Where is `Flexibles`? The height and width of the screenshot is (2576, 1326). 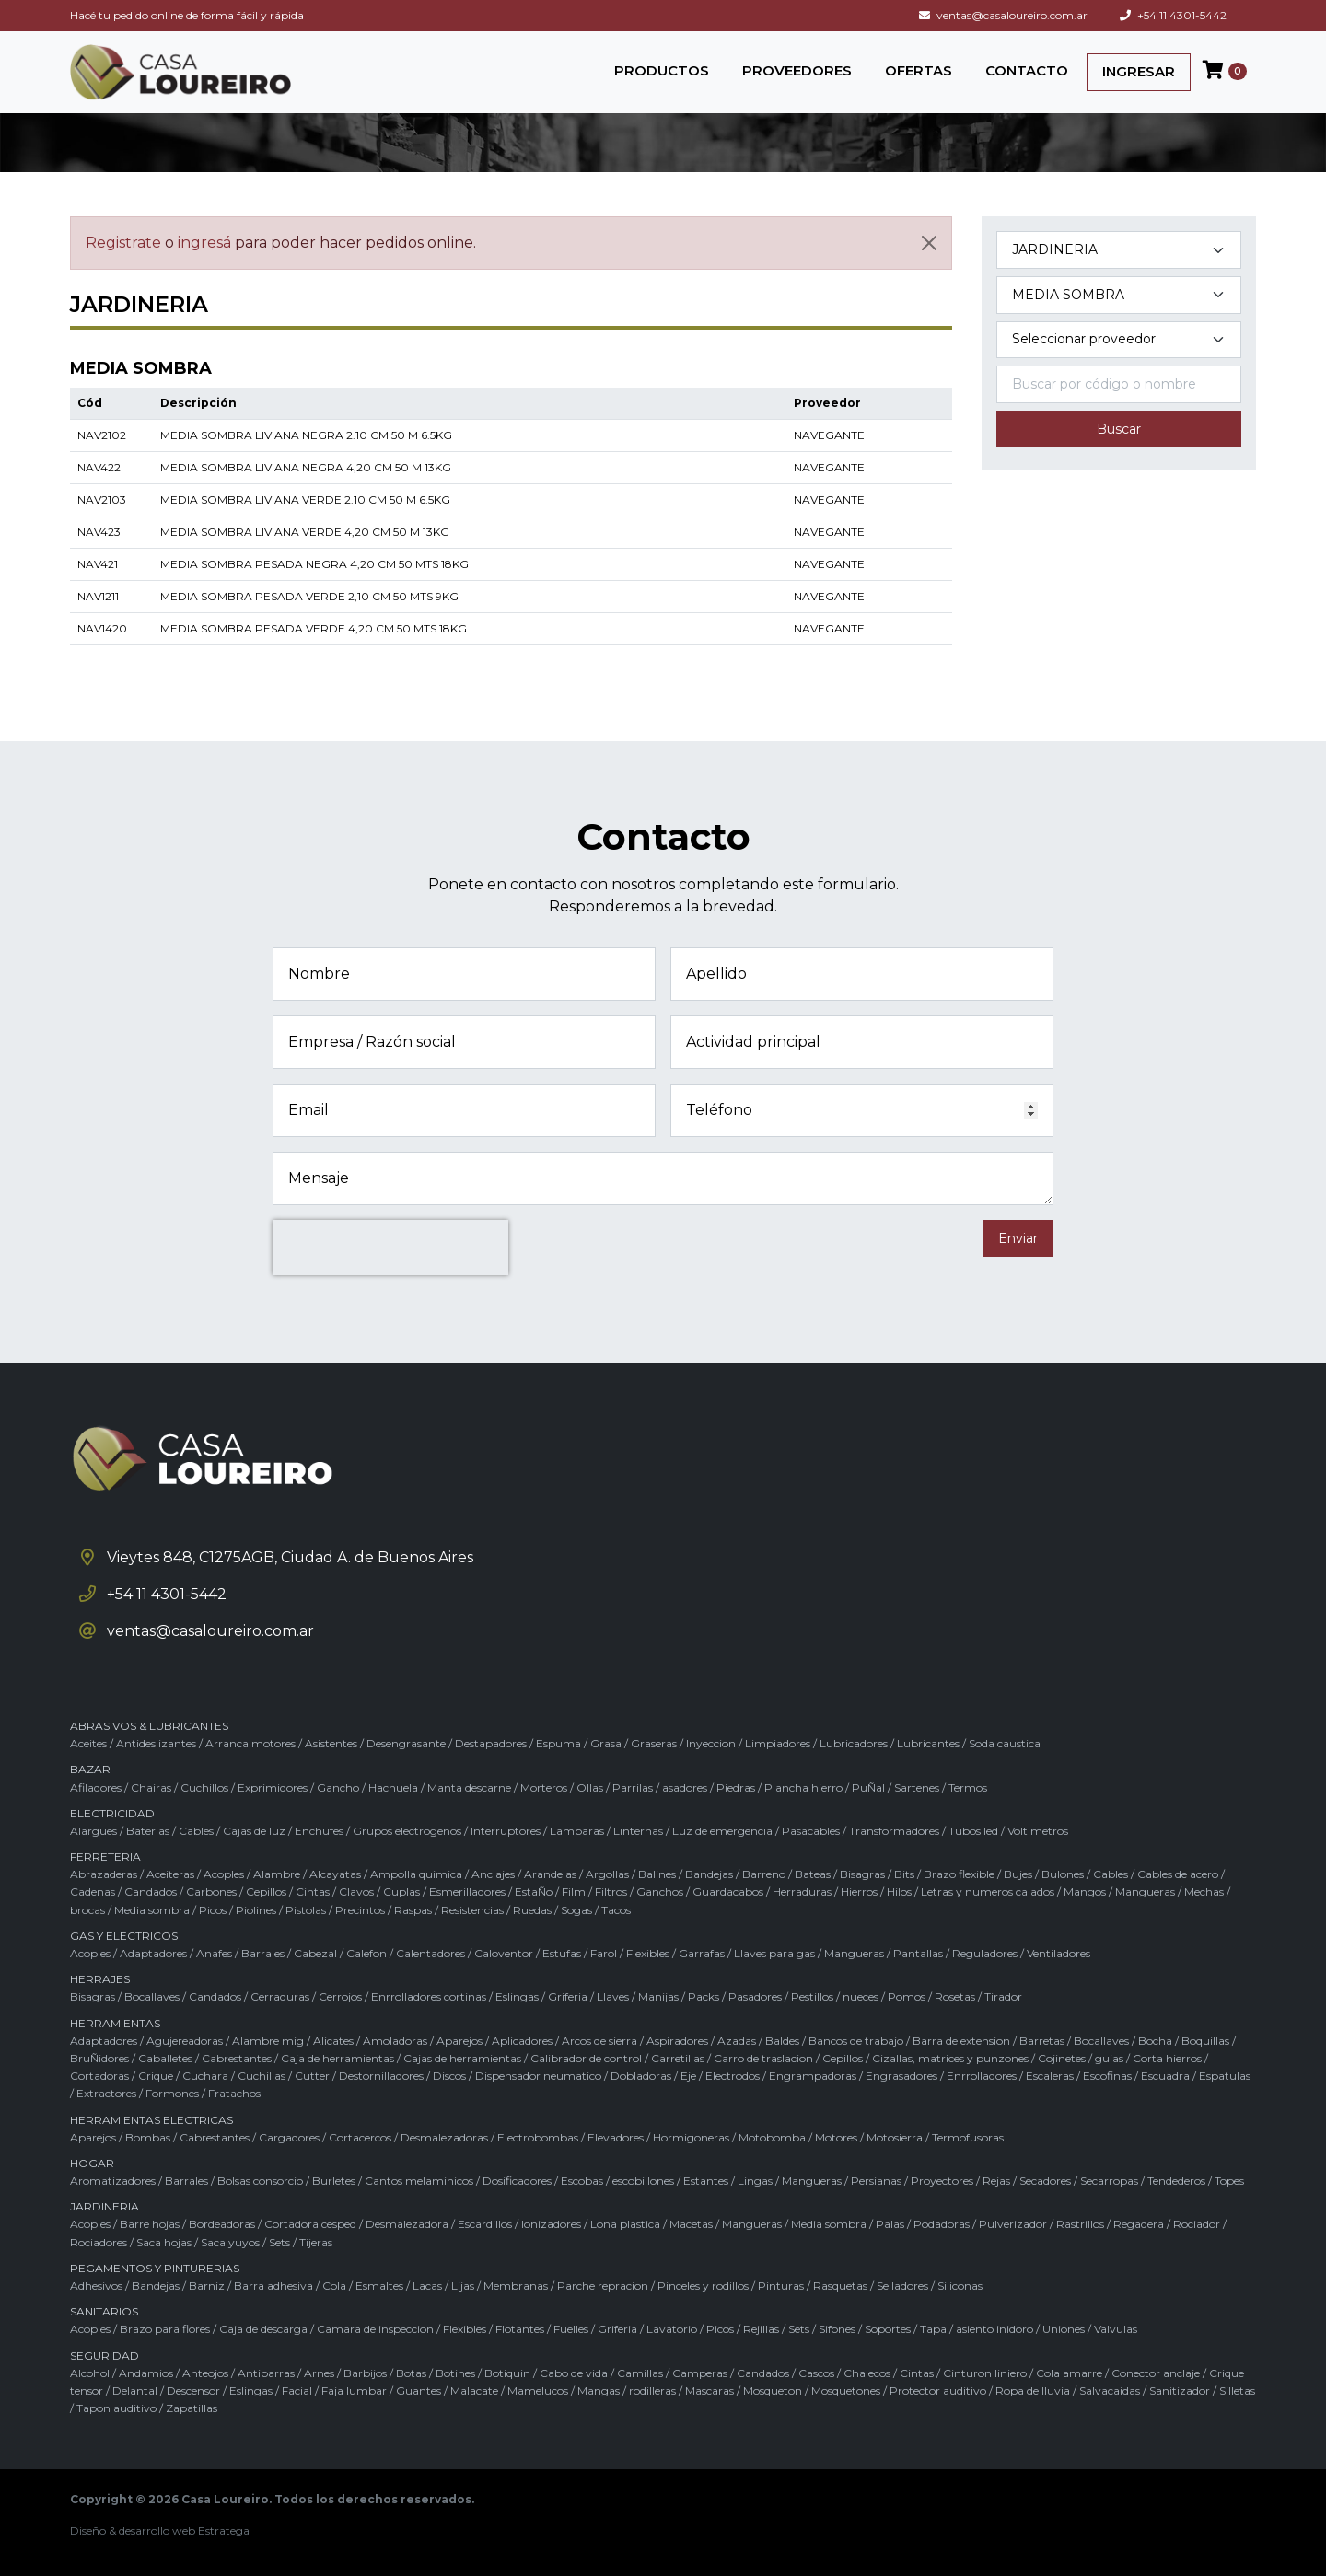 Flexibles is located at coordinates (647, 1953).